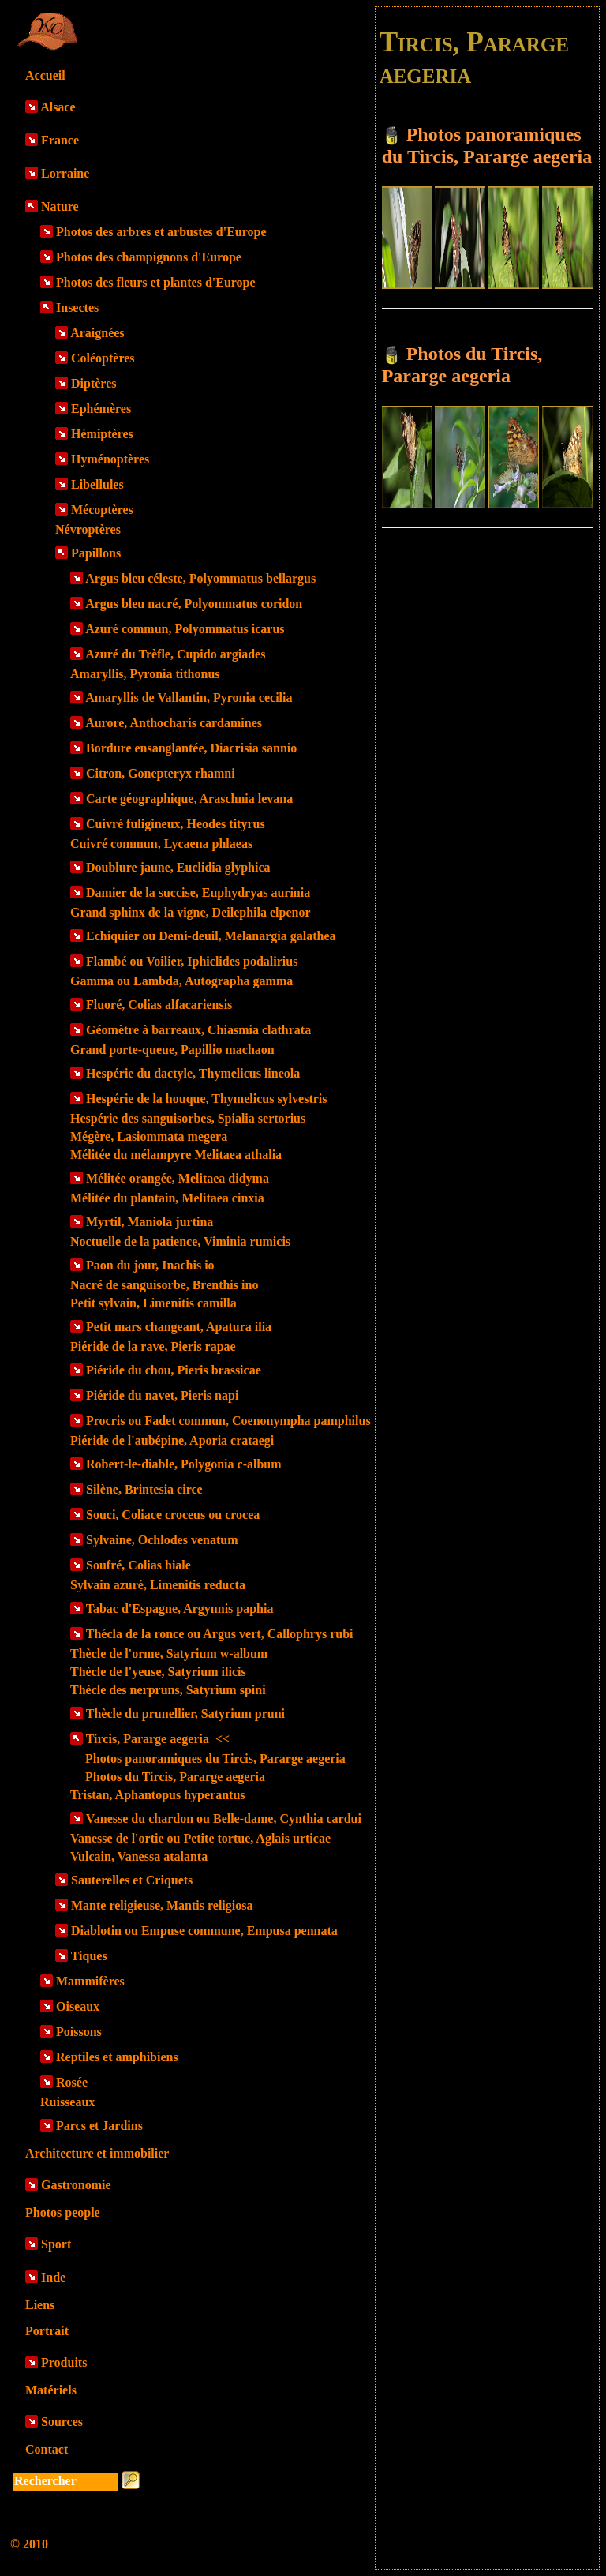  I want to click on Vanesse de l'ortie ou Petite tortue, Aglais urticae, so click(200, 1838).